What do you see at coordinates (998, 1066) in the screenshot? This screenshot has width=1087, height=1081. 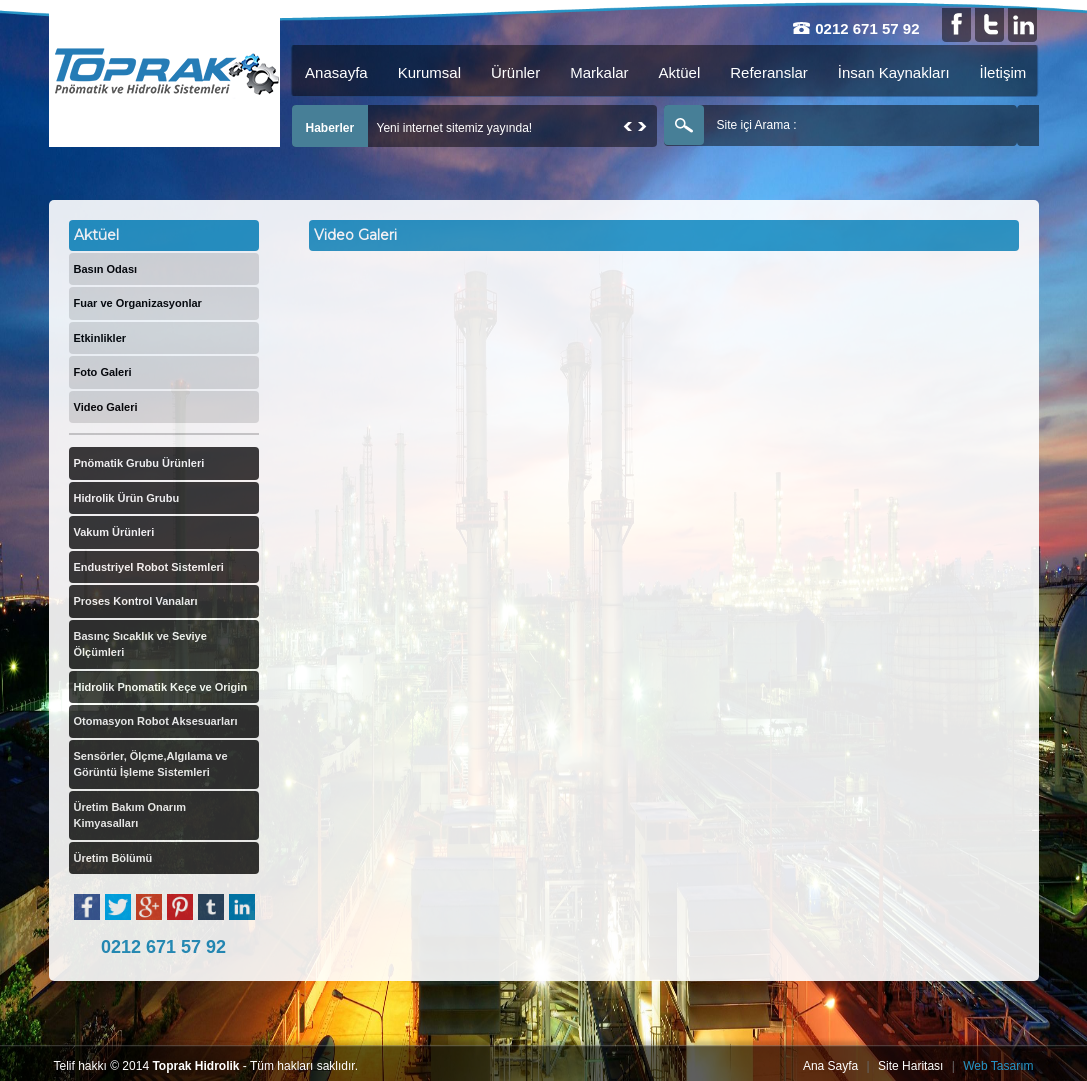 I see `Web Tasarım` at bounding box center [998, 1066].